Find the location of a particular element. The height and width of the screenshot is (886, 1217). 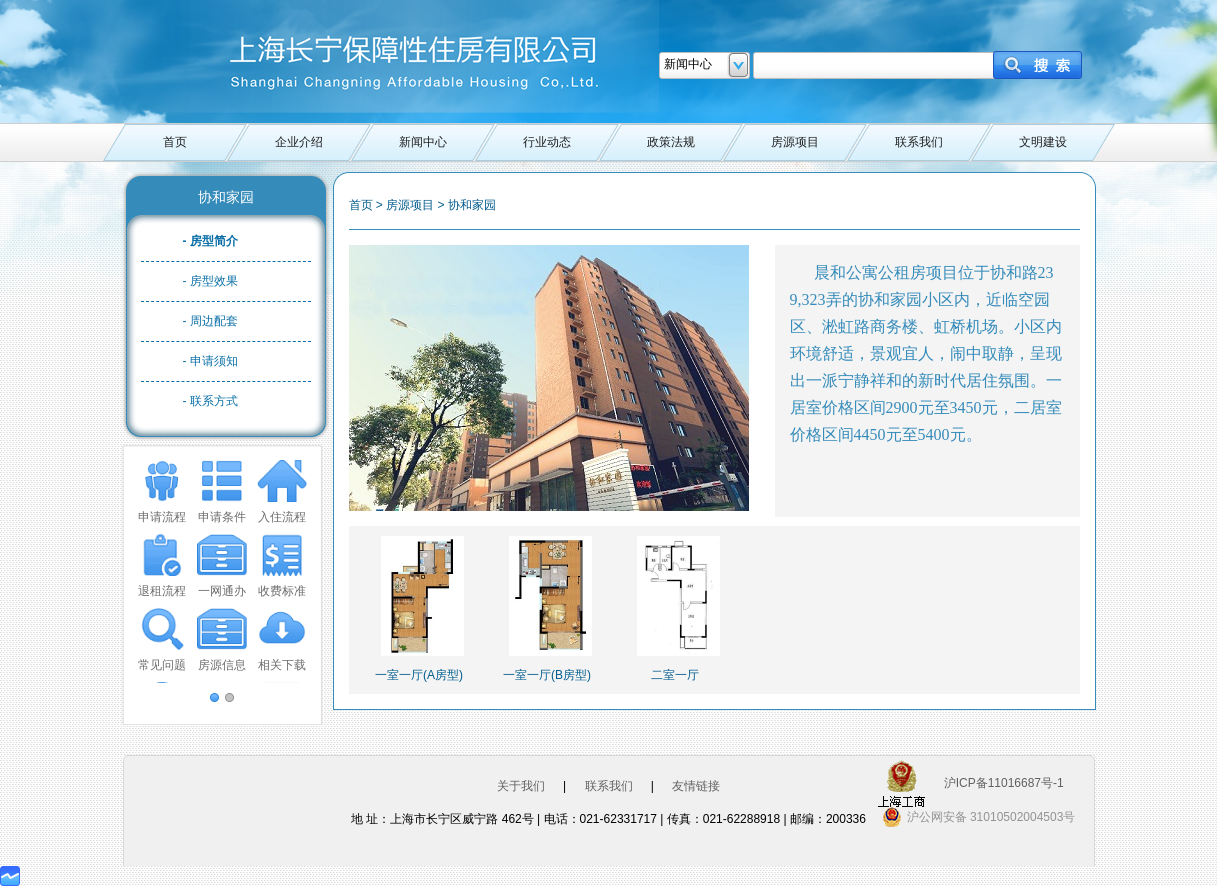

- 联系方式 is located at coordinates (210, 401).